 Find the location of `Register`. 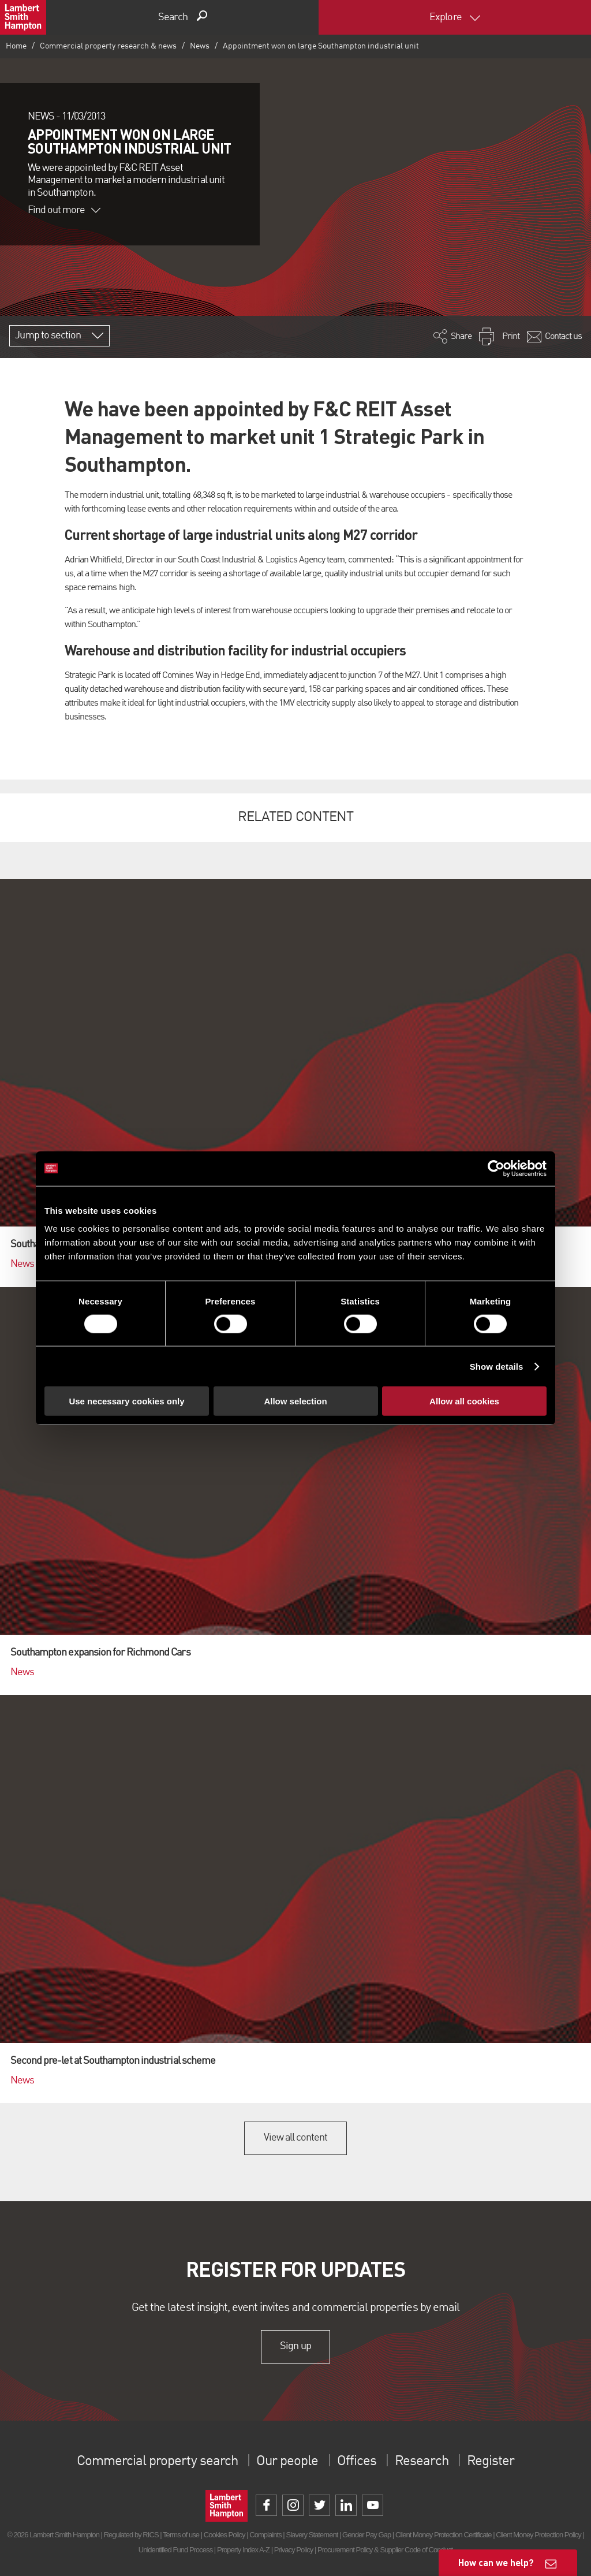

Register is located at coordinates (490, 2462).